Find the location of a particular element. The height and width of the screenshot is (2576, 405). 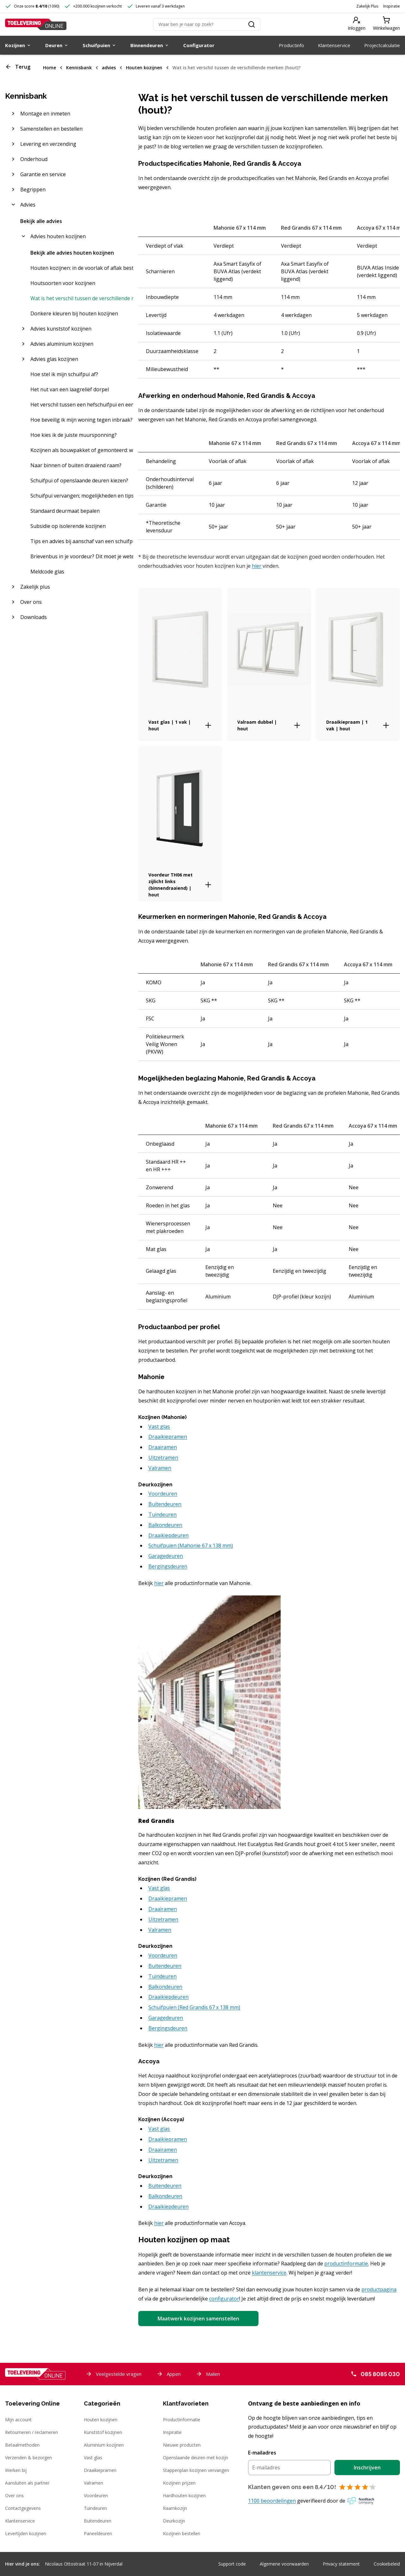

Contactgegevens is located at coordinates (23, 2508).